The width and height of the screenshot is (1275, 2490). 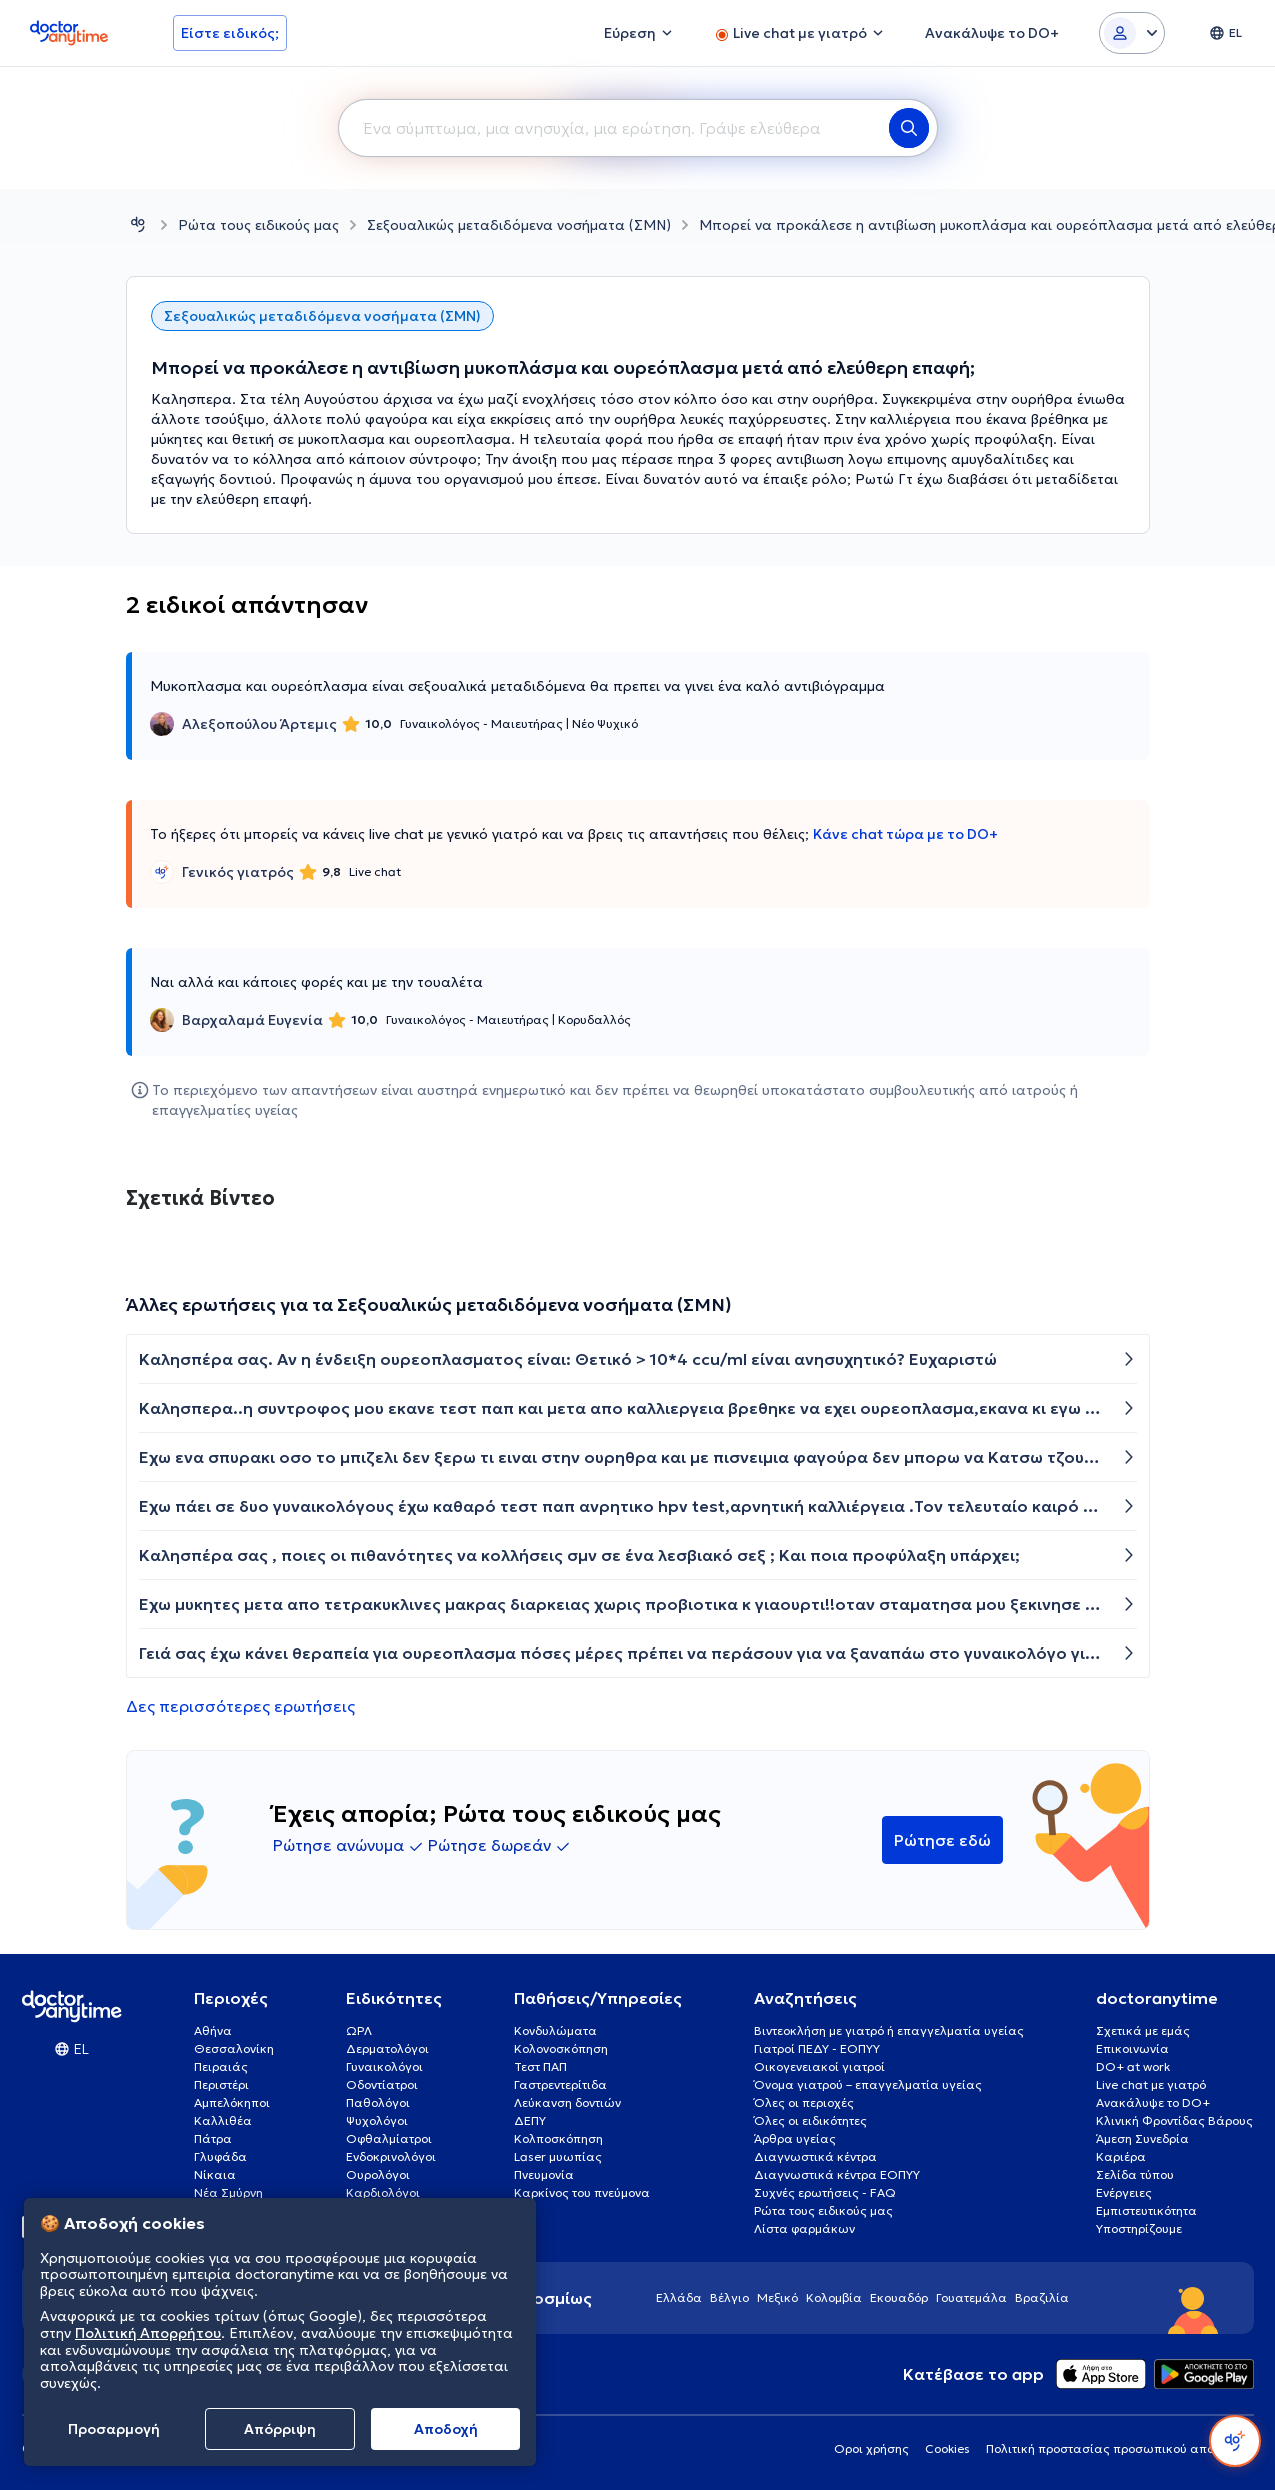 I want to click on Συχνές ερωτήσεις - FAQ, so click(x=825, y=2192).